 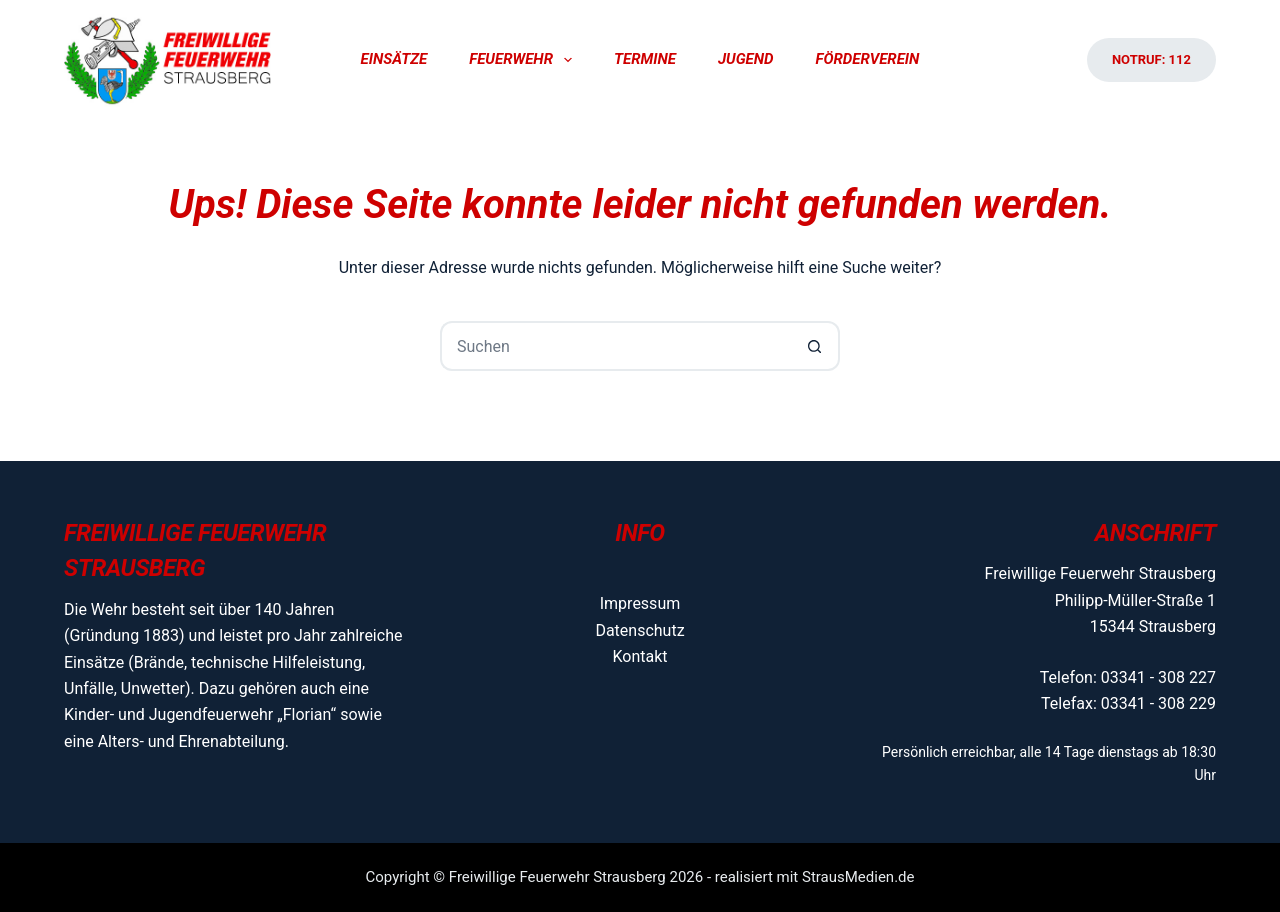 I want to click on Jugend, so click(x=746, y=59).